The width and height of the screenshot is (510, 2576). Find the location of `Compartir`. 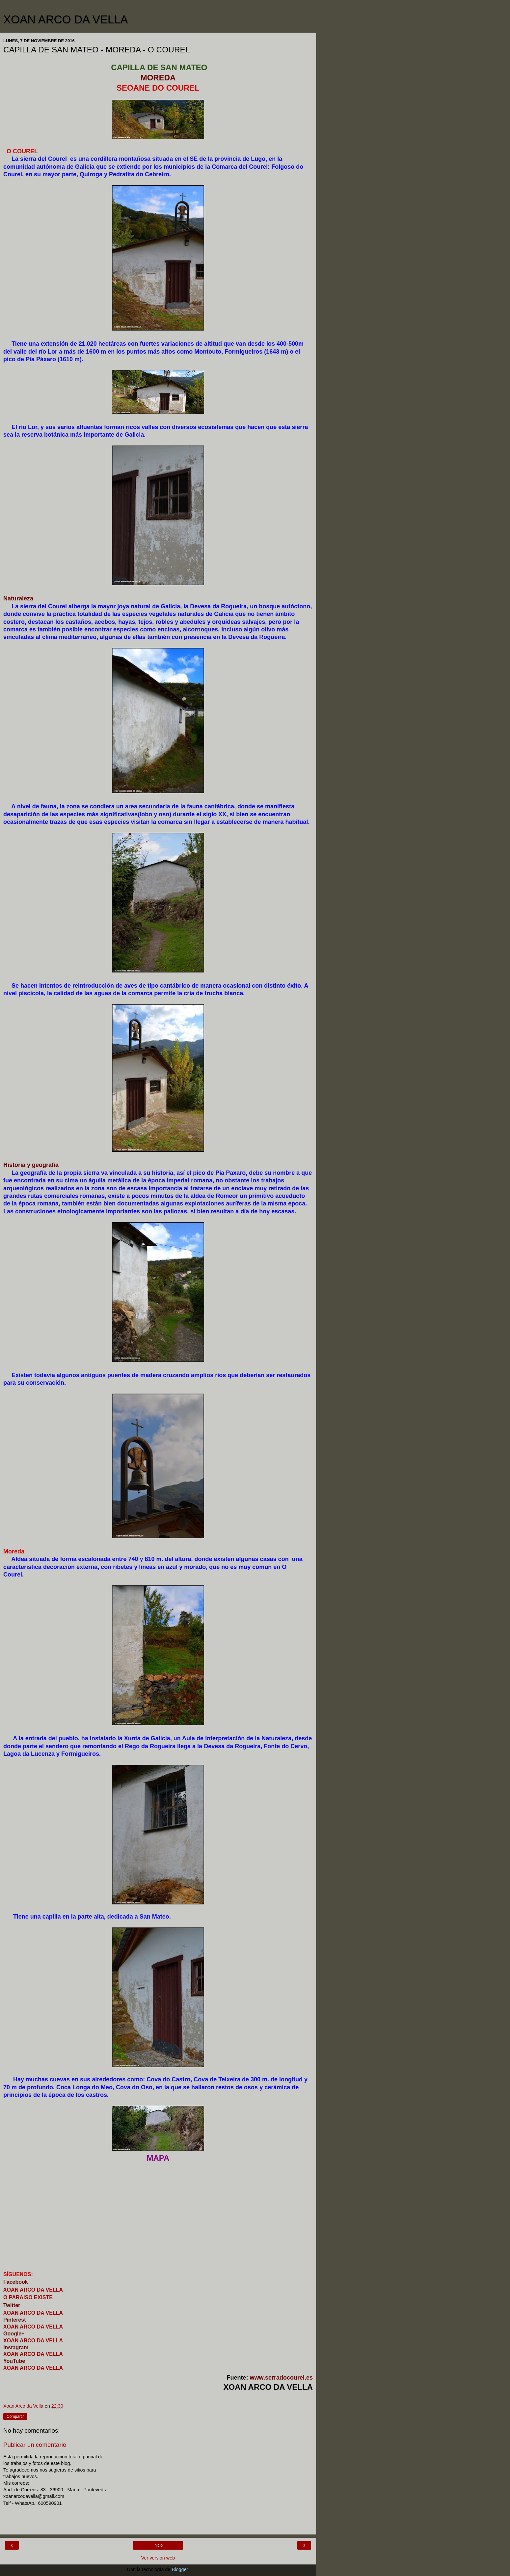

Compartir is located at coordinates (15, 2416).